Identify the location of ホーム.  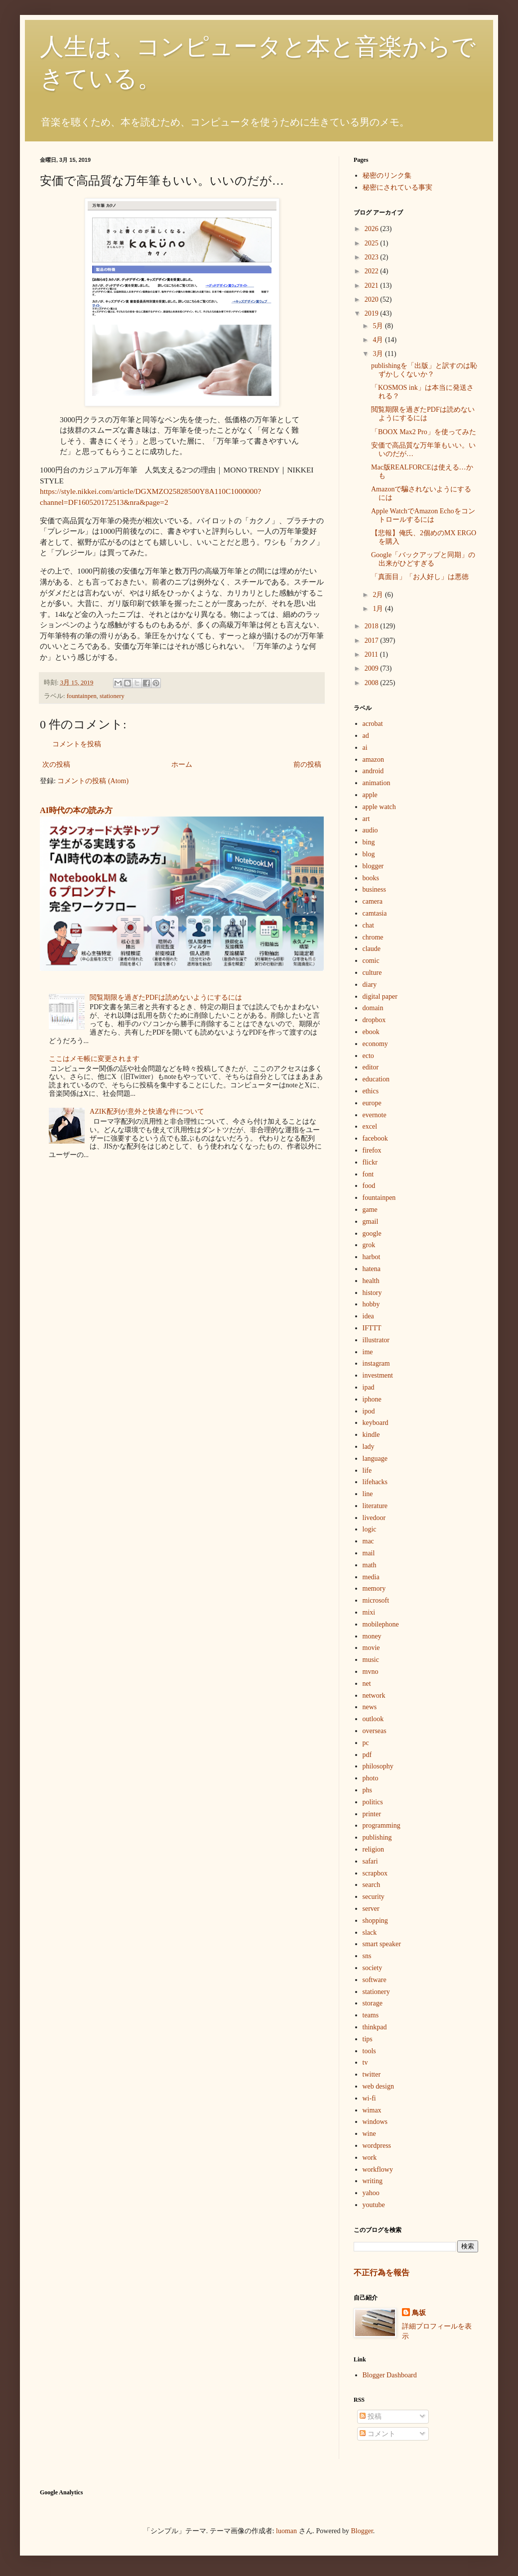
(181, 764).